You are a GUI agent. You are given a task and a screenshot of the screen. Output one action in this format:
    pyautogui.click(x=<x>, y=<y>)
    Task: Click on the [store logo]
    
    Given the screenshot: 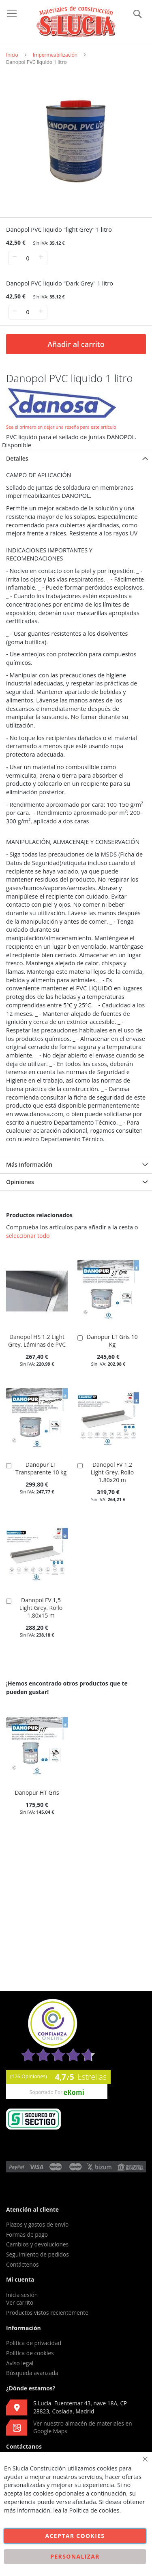 What is the action you would take?
    pyautogui.click(x=76, y=22)
    